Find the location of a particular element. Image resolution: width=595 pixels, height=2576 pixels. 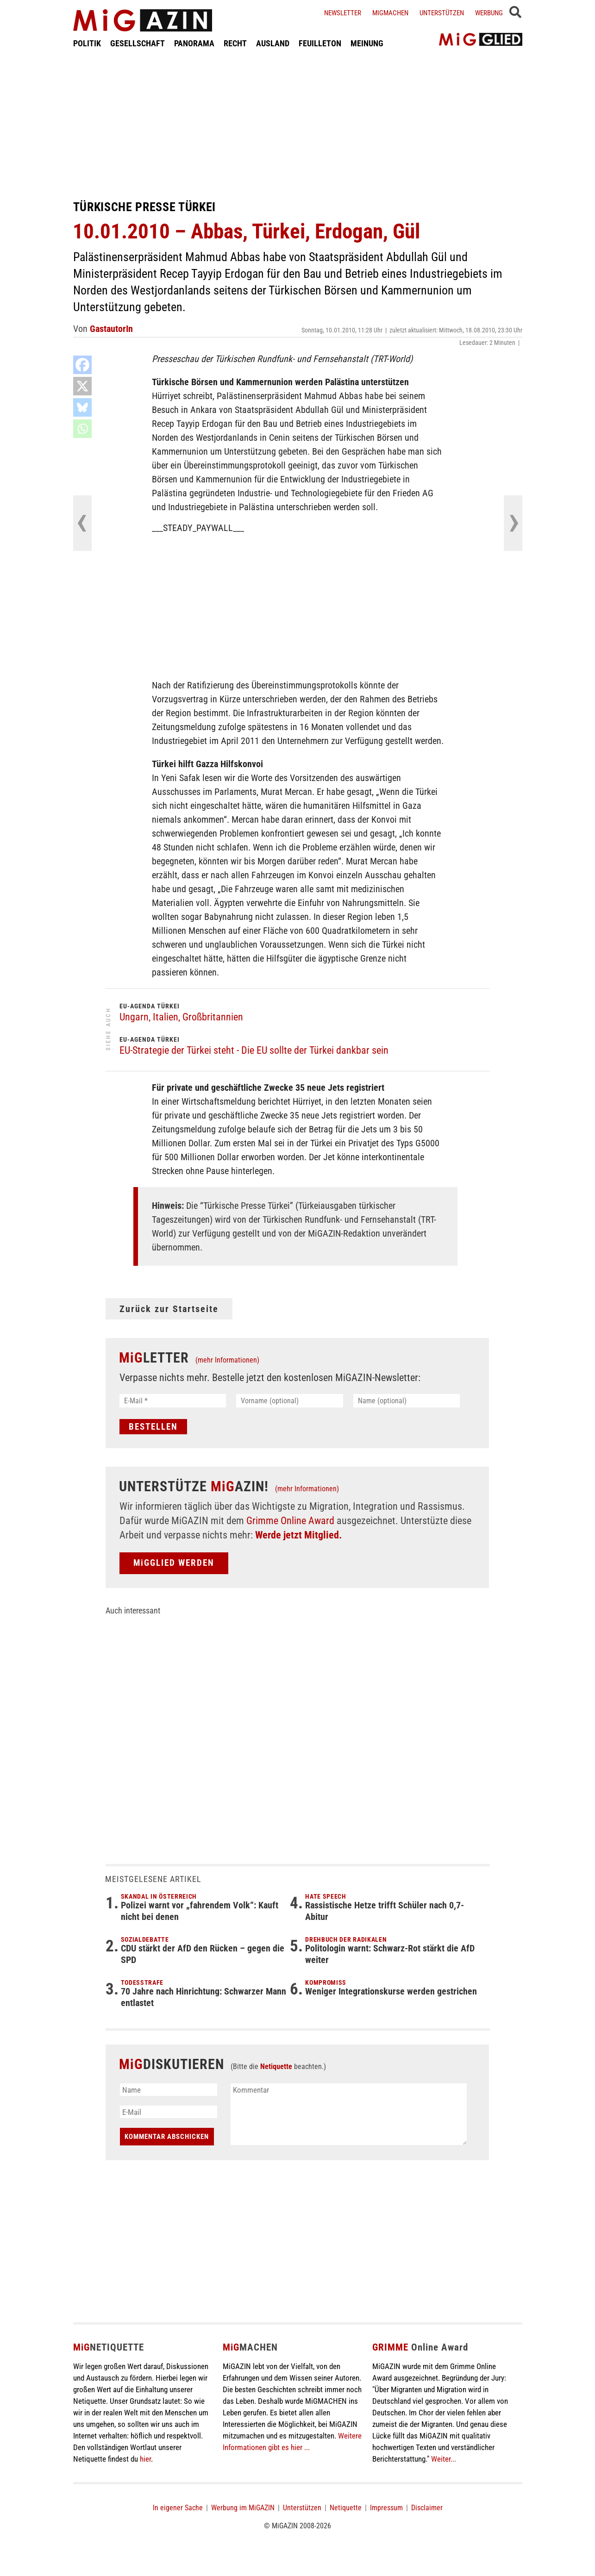

Unterstützen is located at coordinates (442, 13).